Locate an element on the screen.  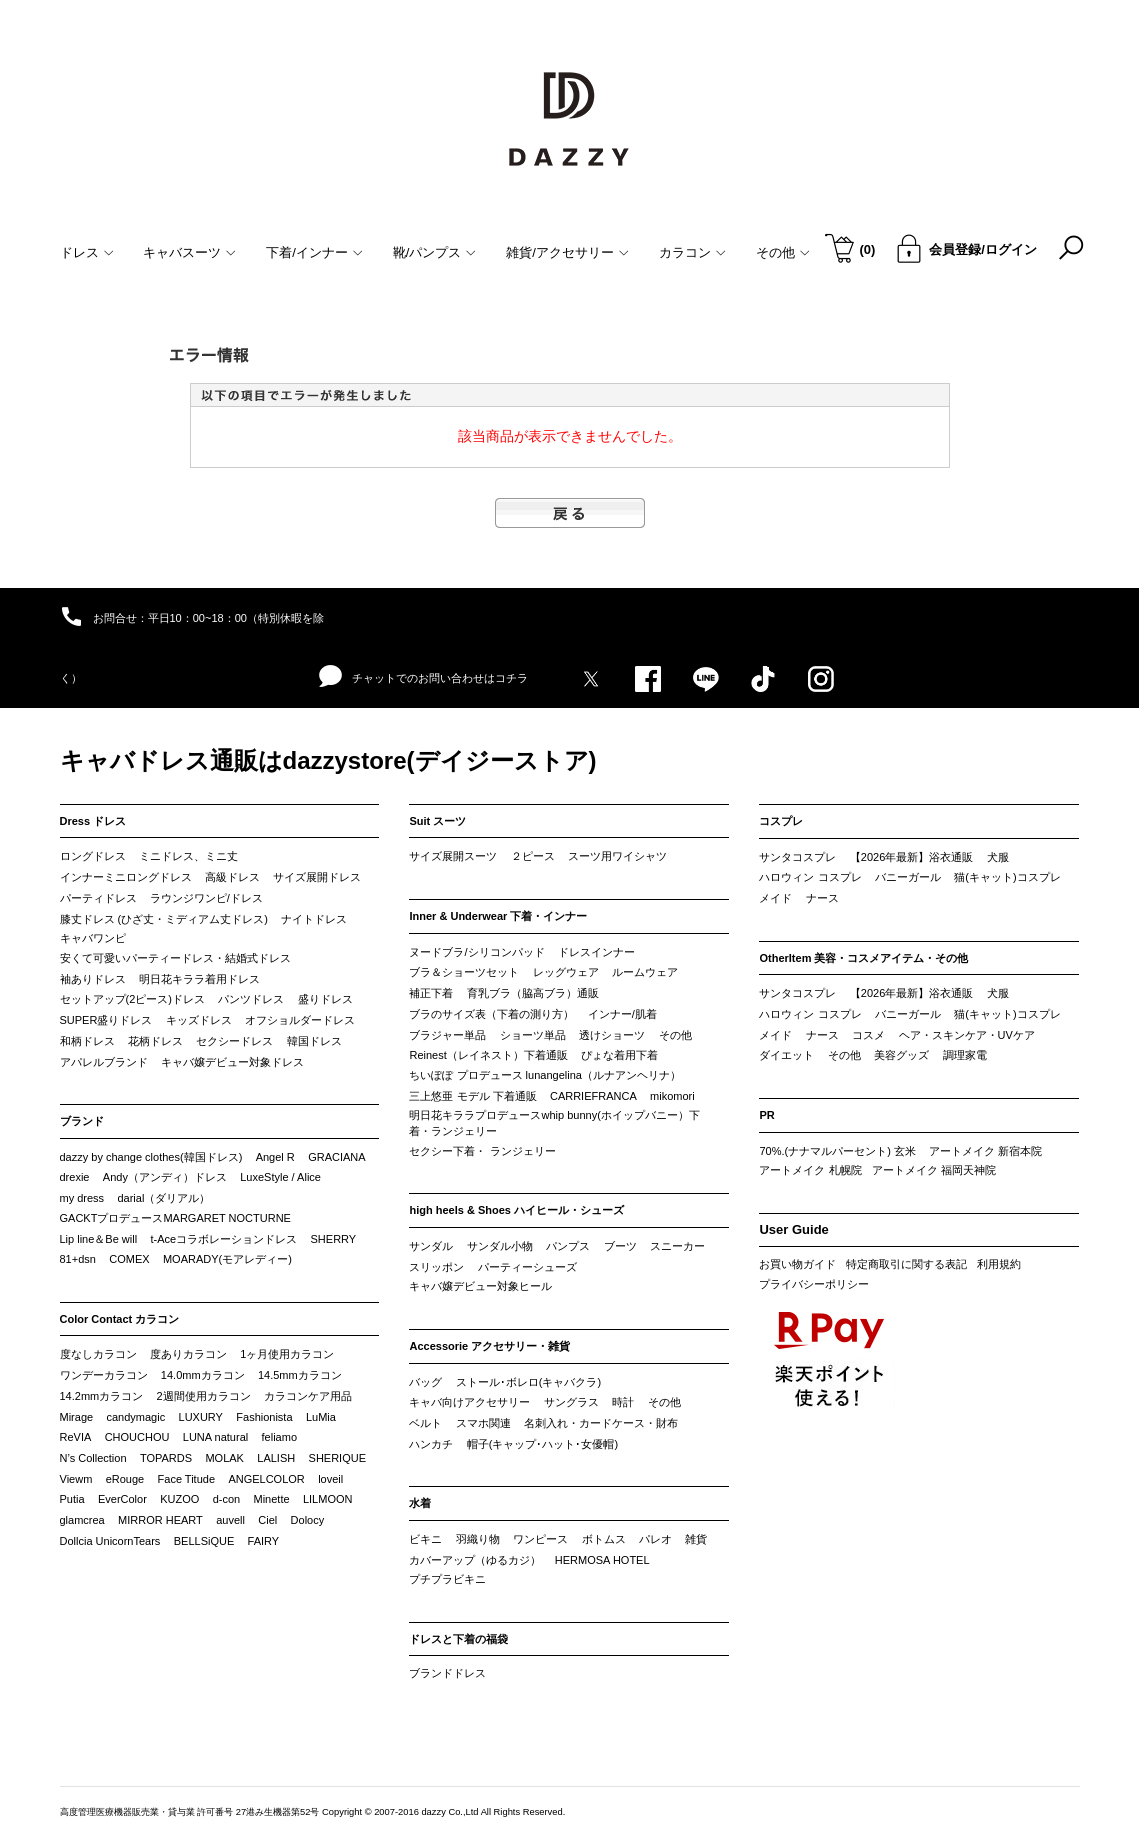
HERMOSA HOTEL is located at coordinates (602, 1560).